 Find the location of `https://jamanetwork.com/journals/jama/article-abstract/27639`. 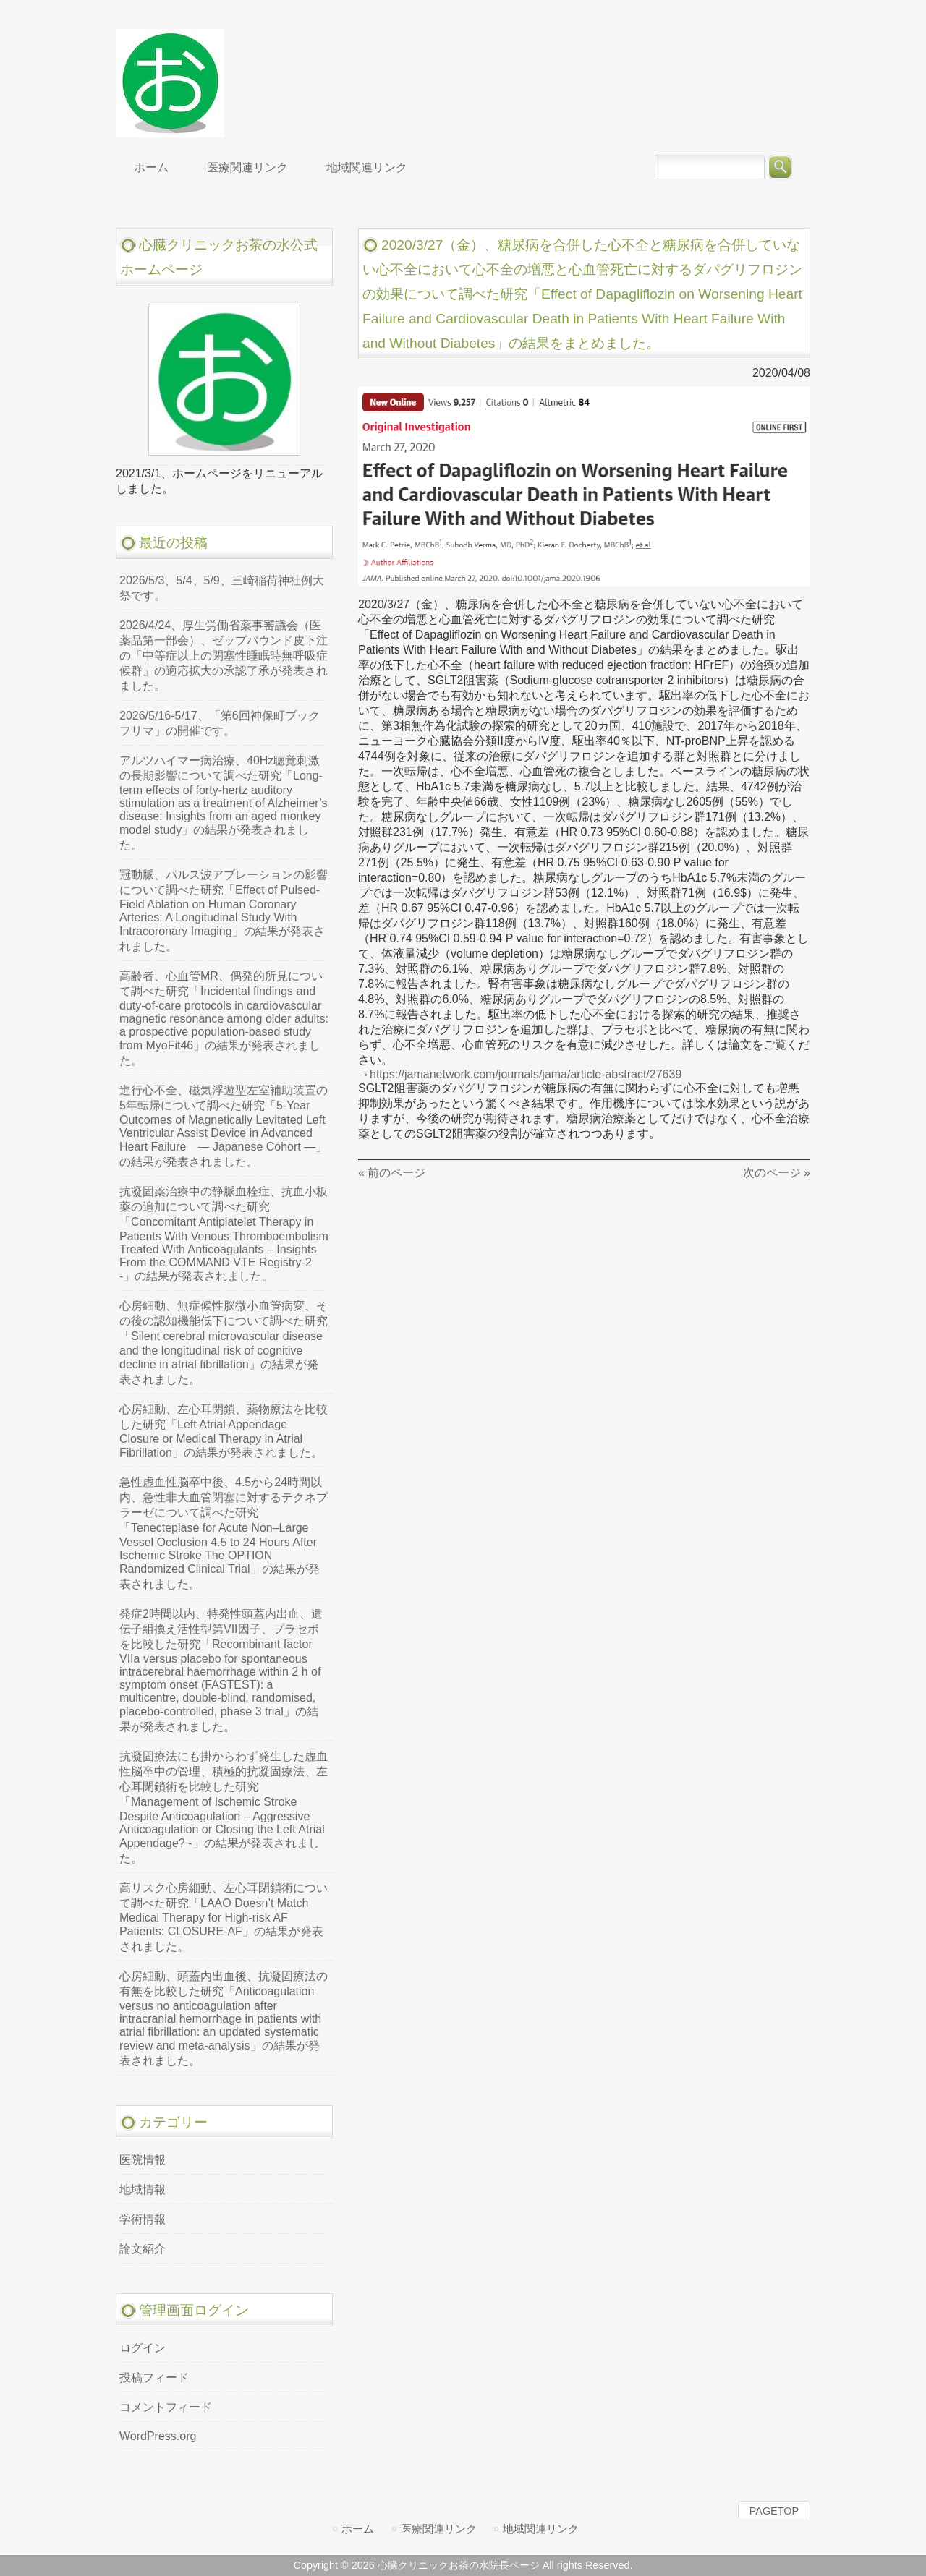

https://jamanetwork.com/journals/jama/article-abstract/27639 is located at coordinates (525, 1074).